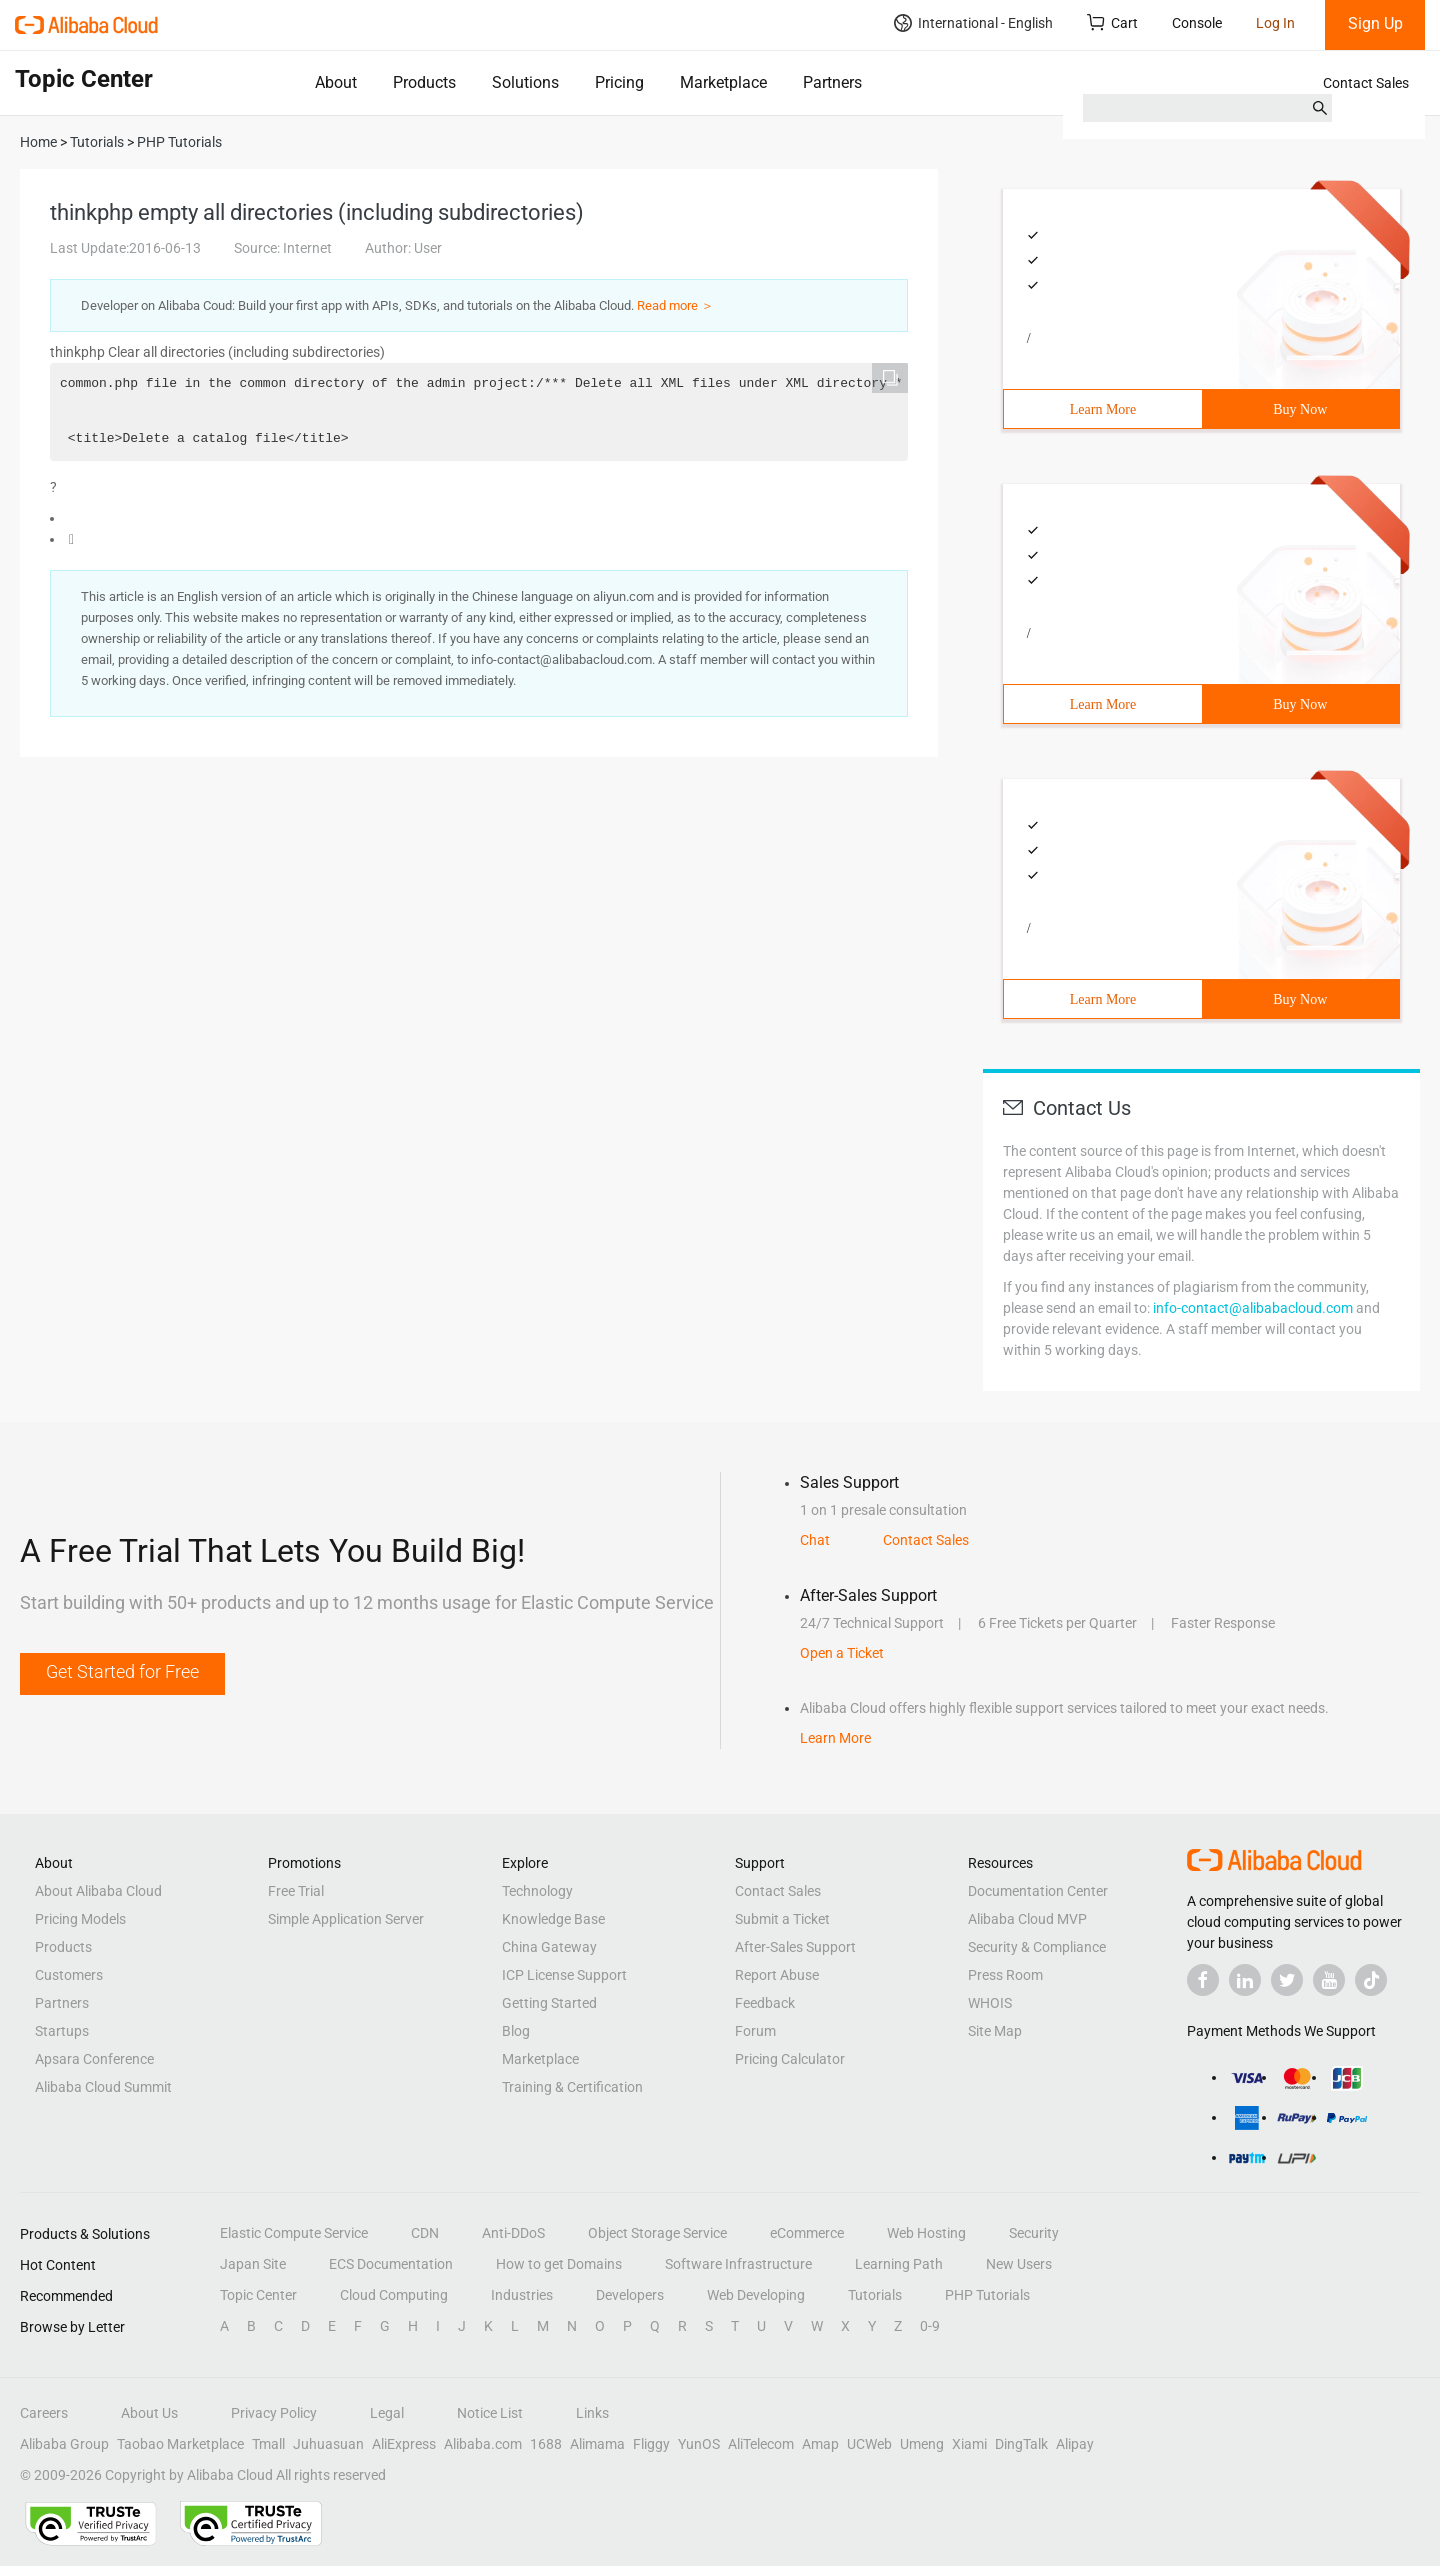  What do you see at coordinates (525, 82) in the screenshot?
I see `Solutions` at bounding box center [525, 82].